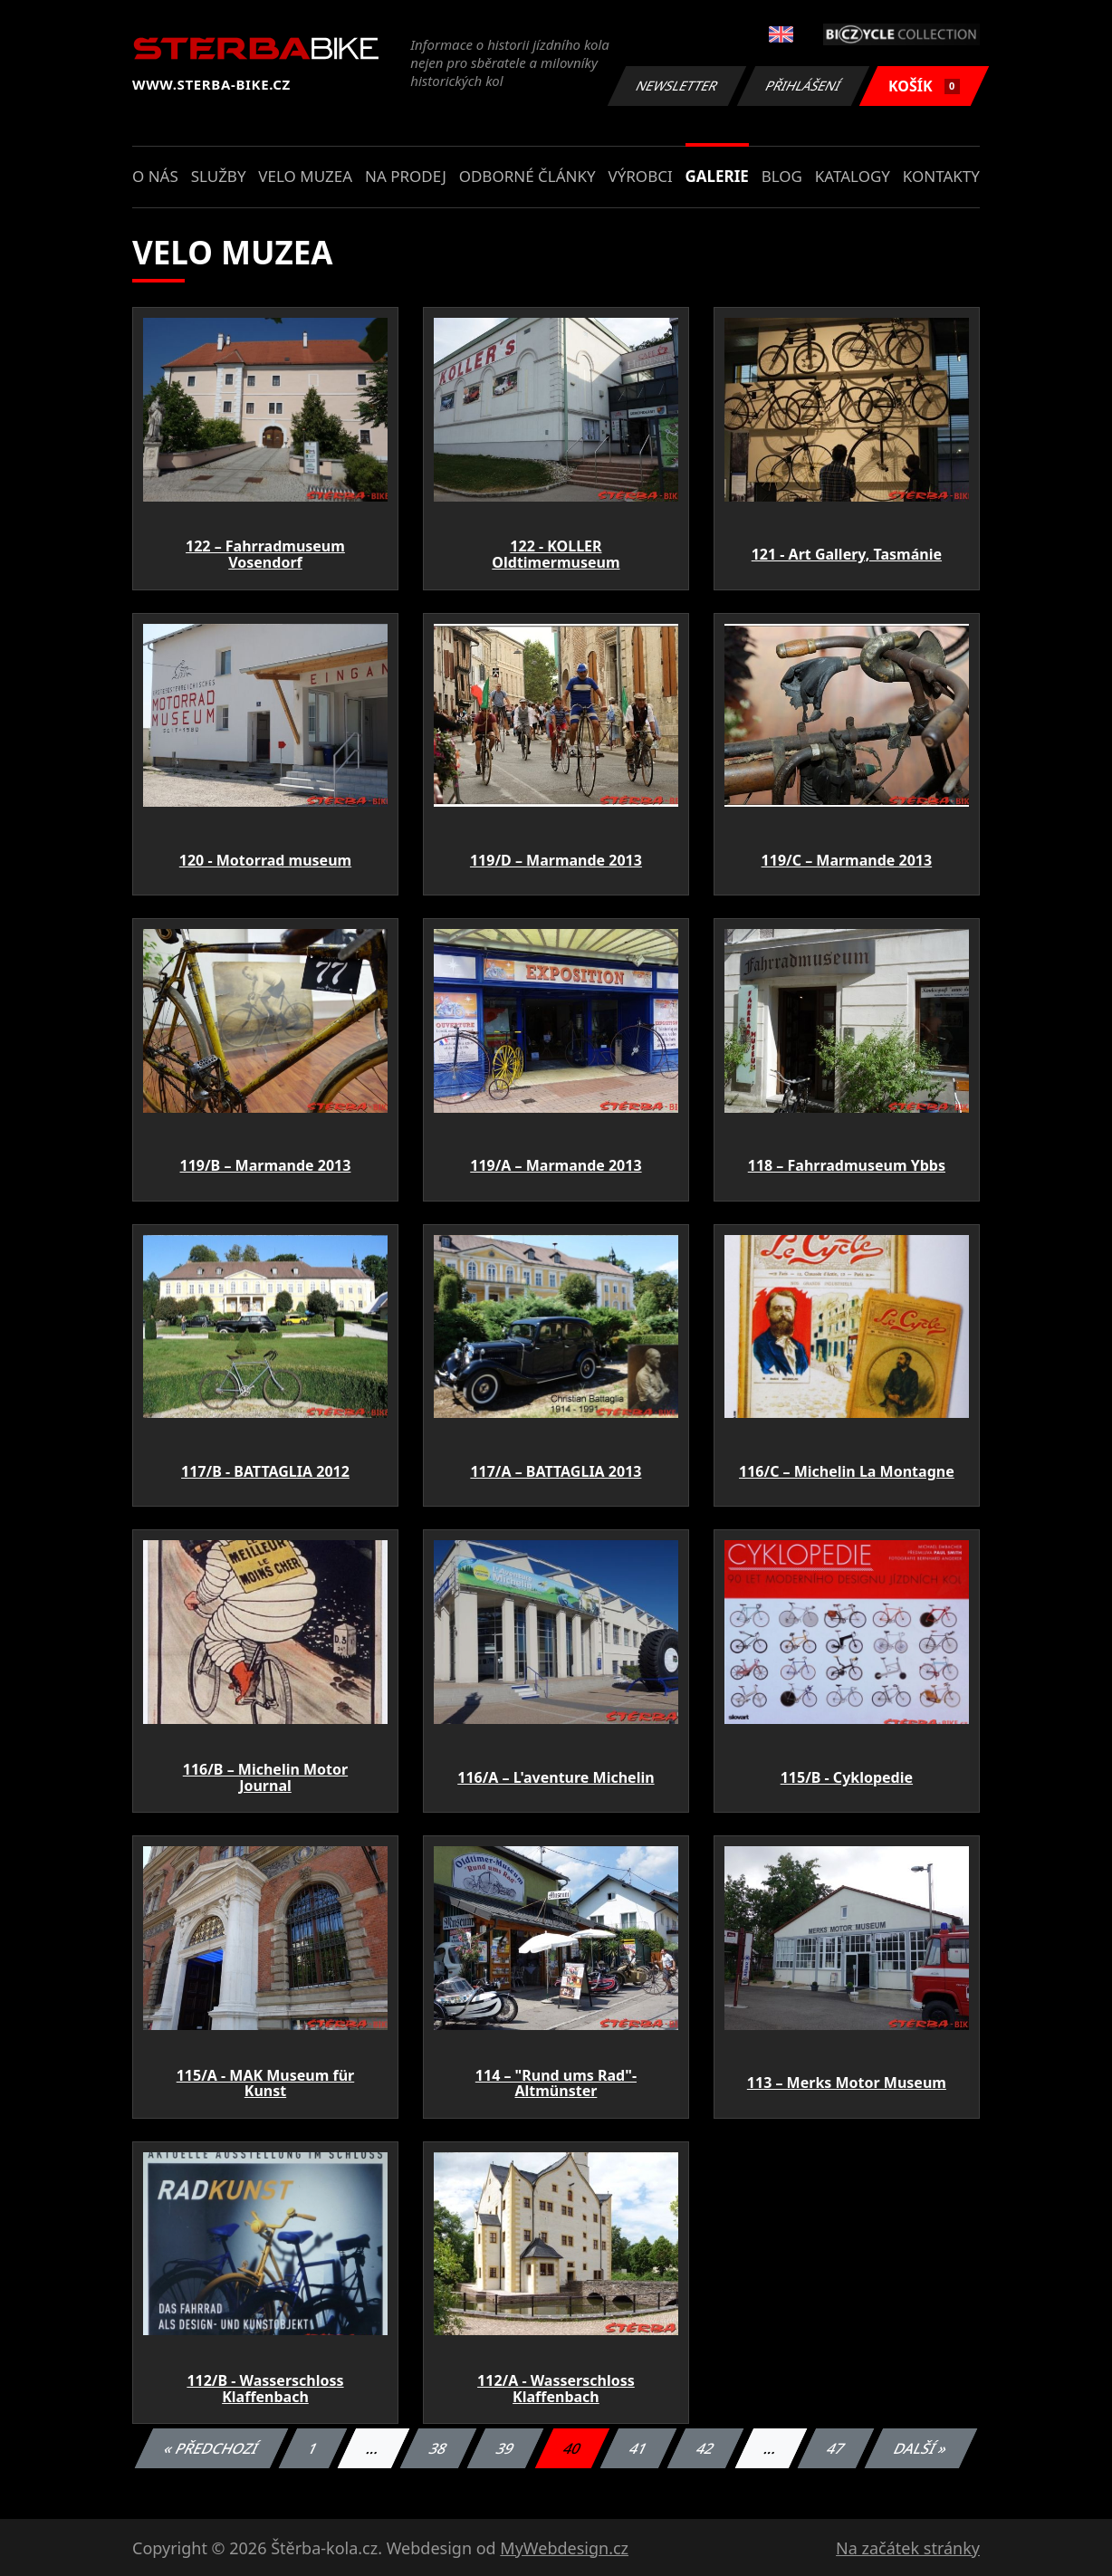 This screenshot has width=1112, height=2576. Describe the element at coordinates (847, 1777) in the screenshot. I see `115/B - Cyklopedie` at that location.